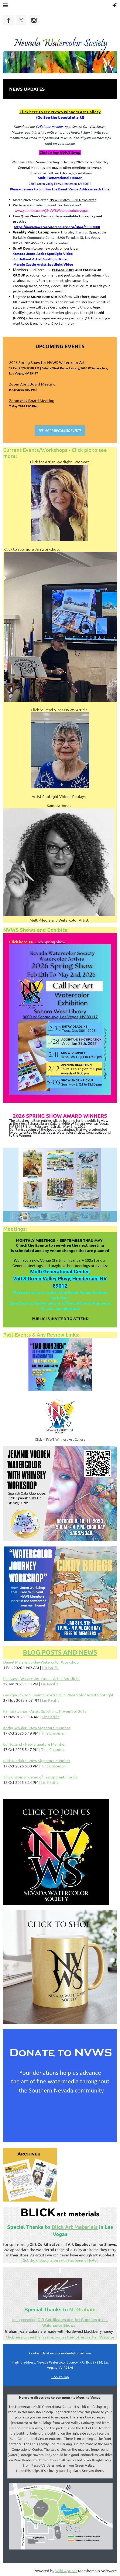 The height and width of the screenshot is (2576, 120). What do you see at coordinates (53, 1733) in the screenshot?
I see `Tina Chapman` at bounding box center [53, 1733].